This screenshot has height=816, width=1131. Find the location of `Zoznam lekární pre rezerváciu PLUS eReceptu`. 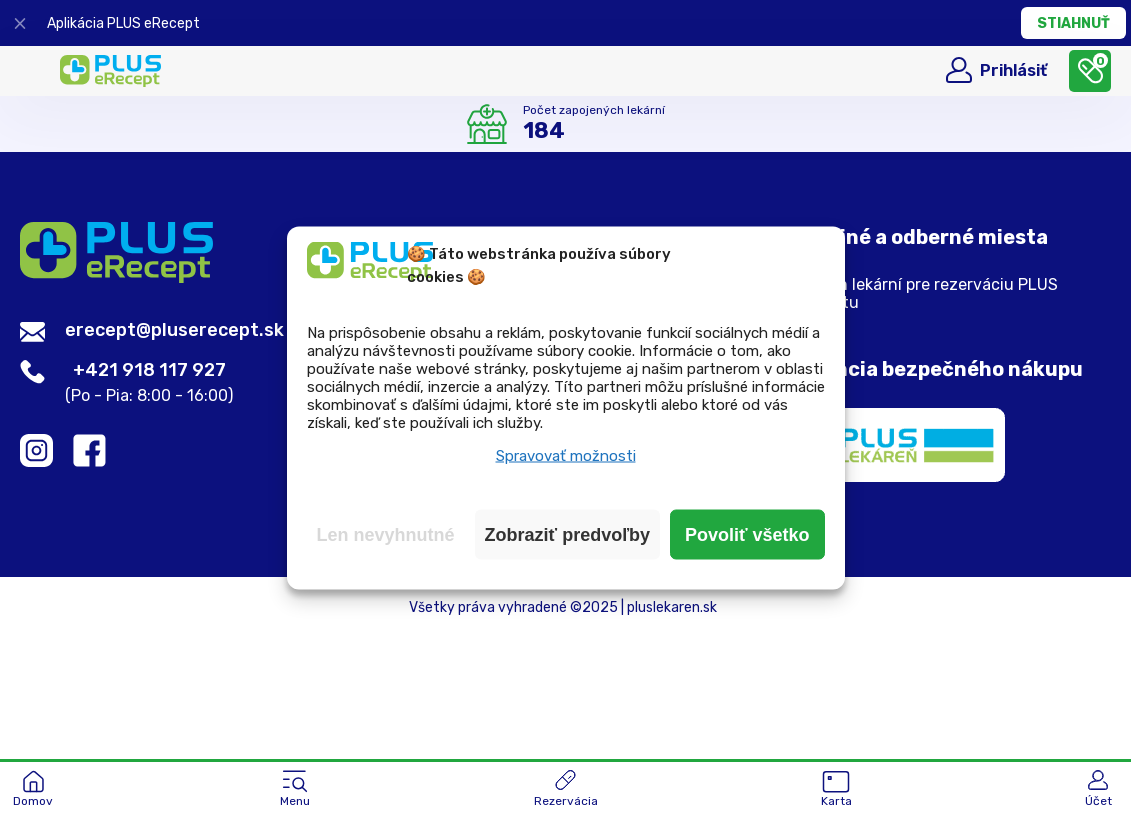

Zoznam lekární pre rezerváciu PLUS eReceptu is located at coordinates (922, 294).